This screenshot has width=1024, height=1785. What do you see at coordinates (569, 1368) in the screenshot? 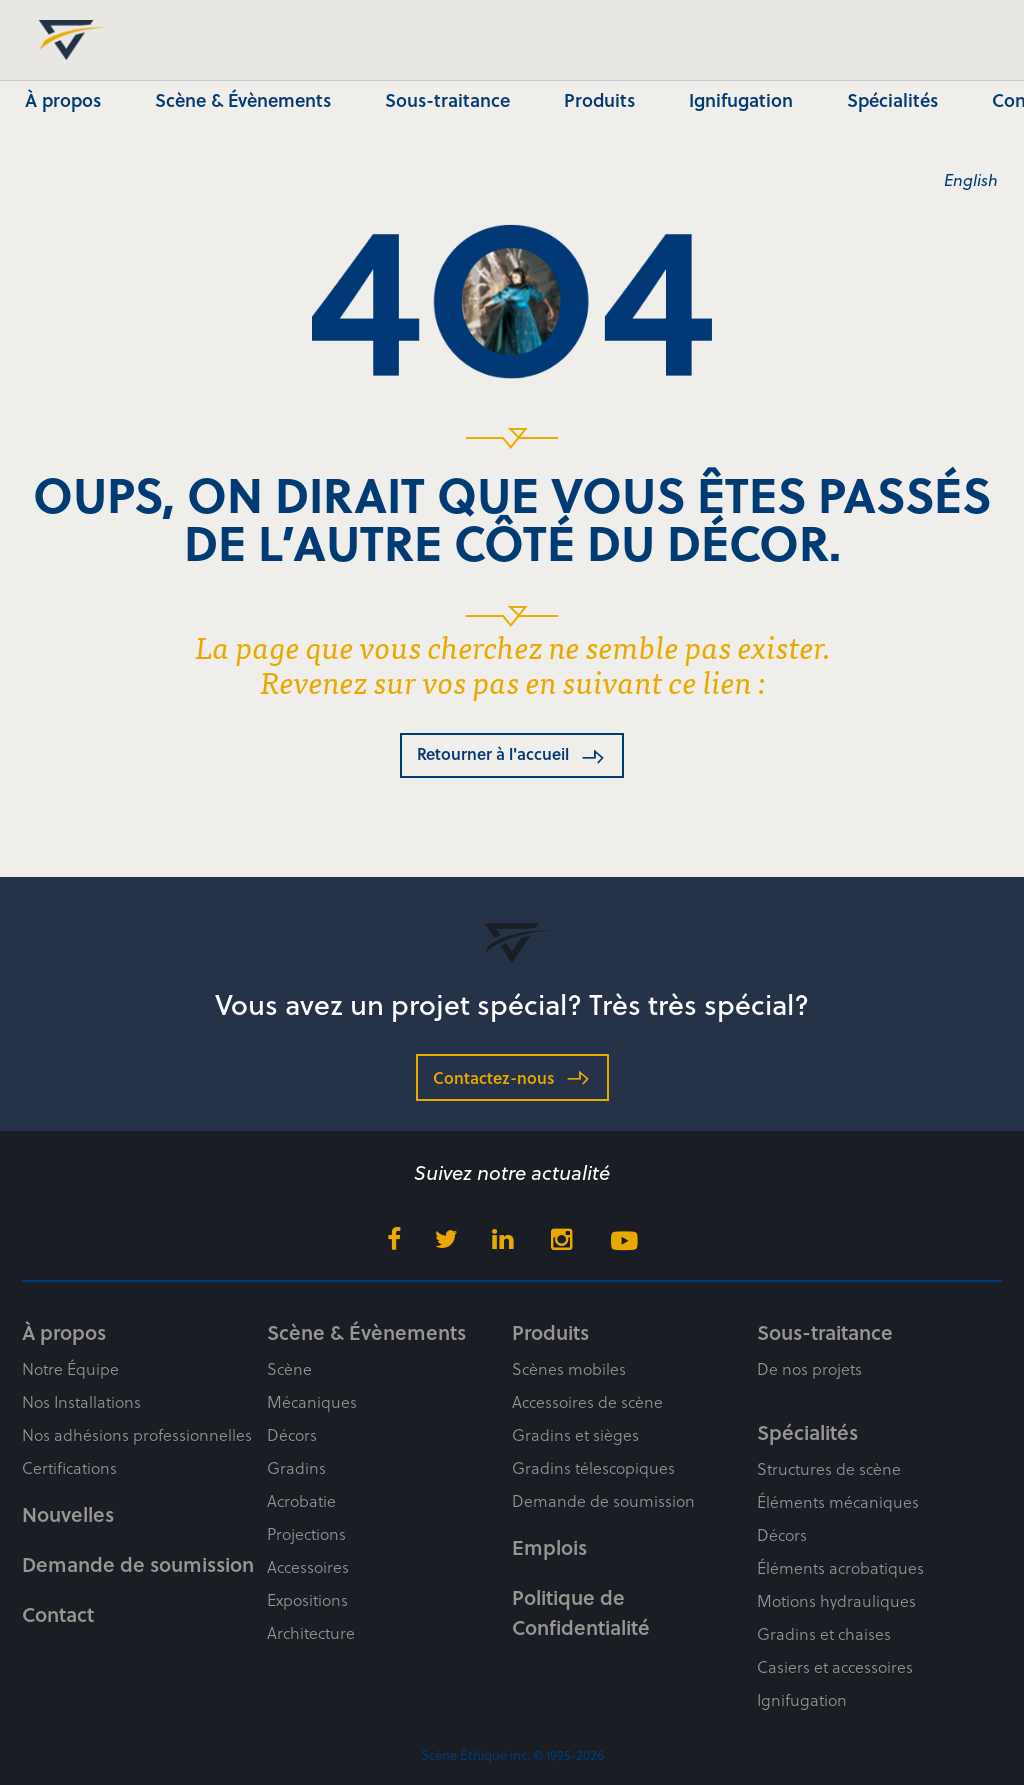
I see `Scènes mobiles` at bounding box center [569, 1368].